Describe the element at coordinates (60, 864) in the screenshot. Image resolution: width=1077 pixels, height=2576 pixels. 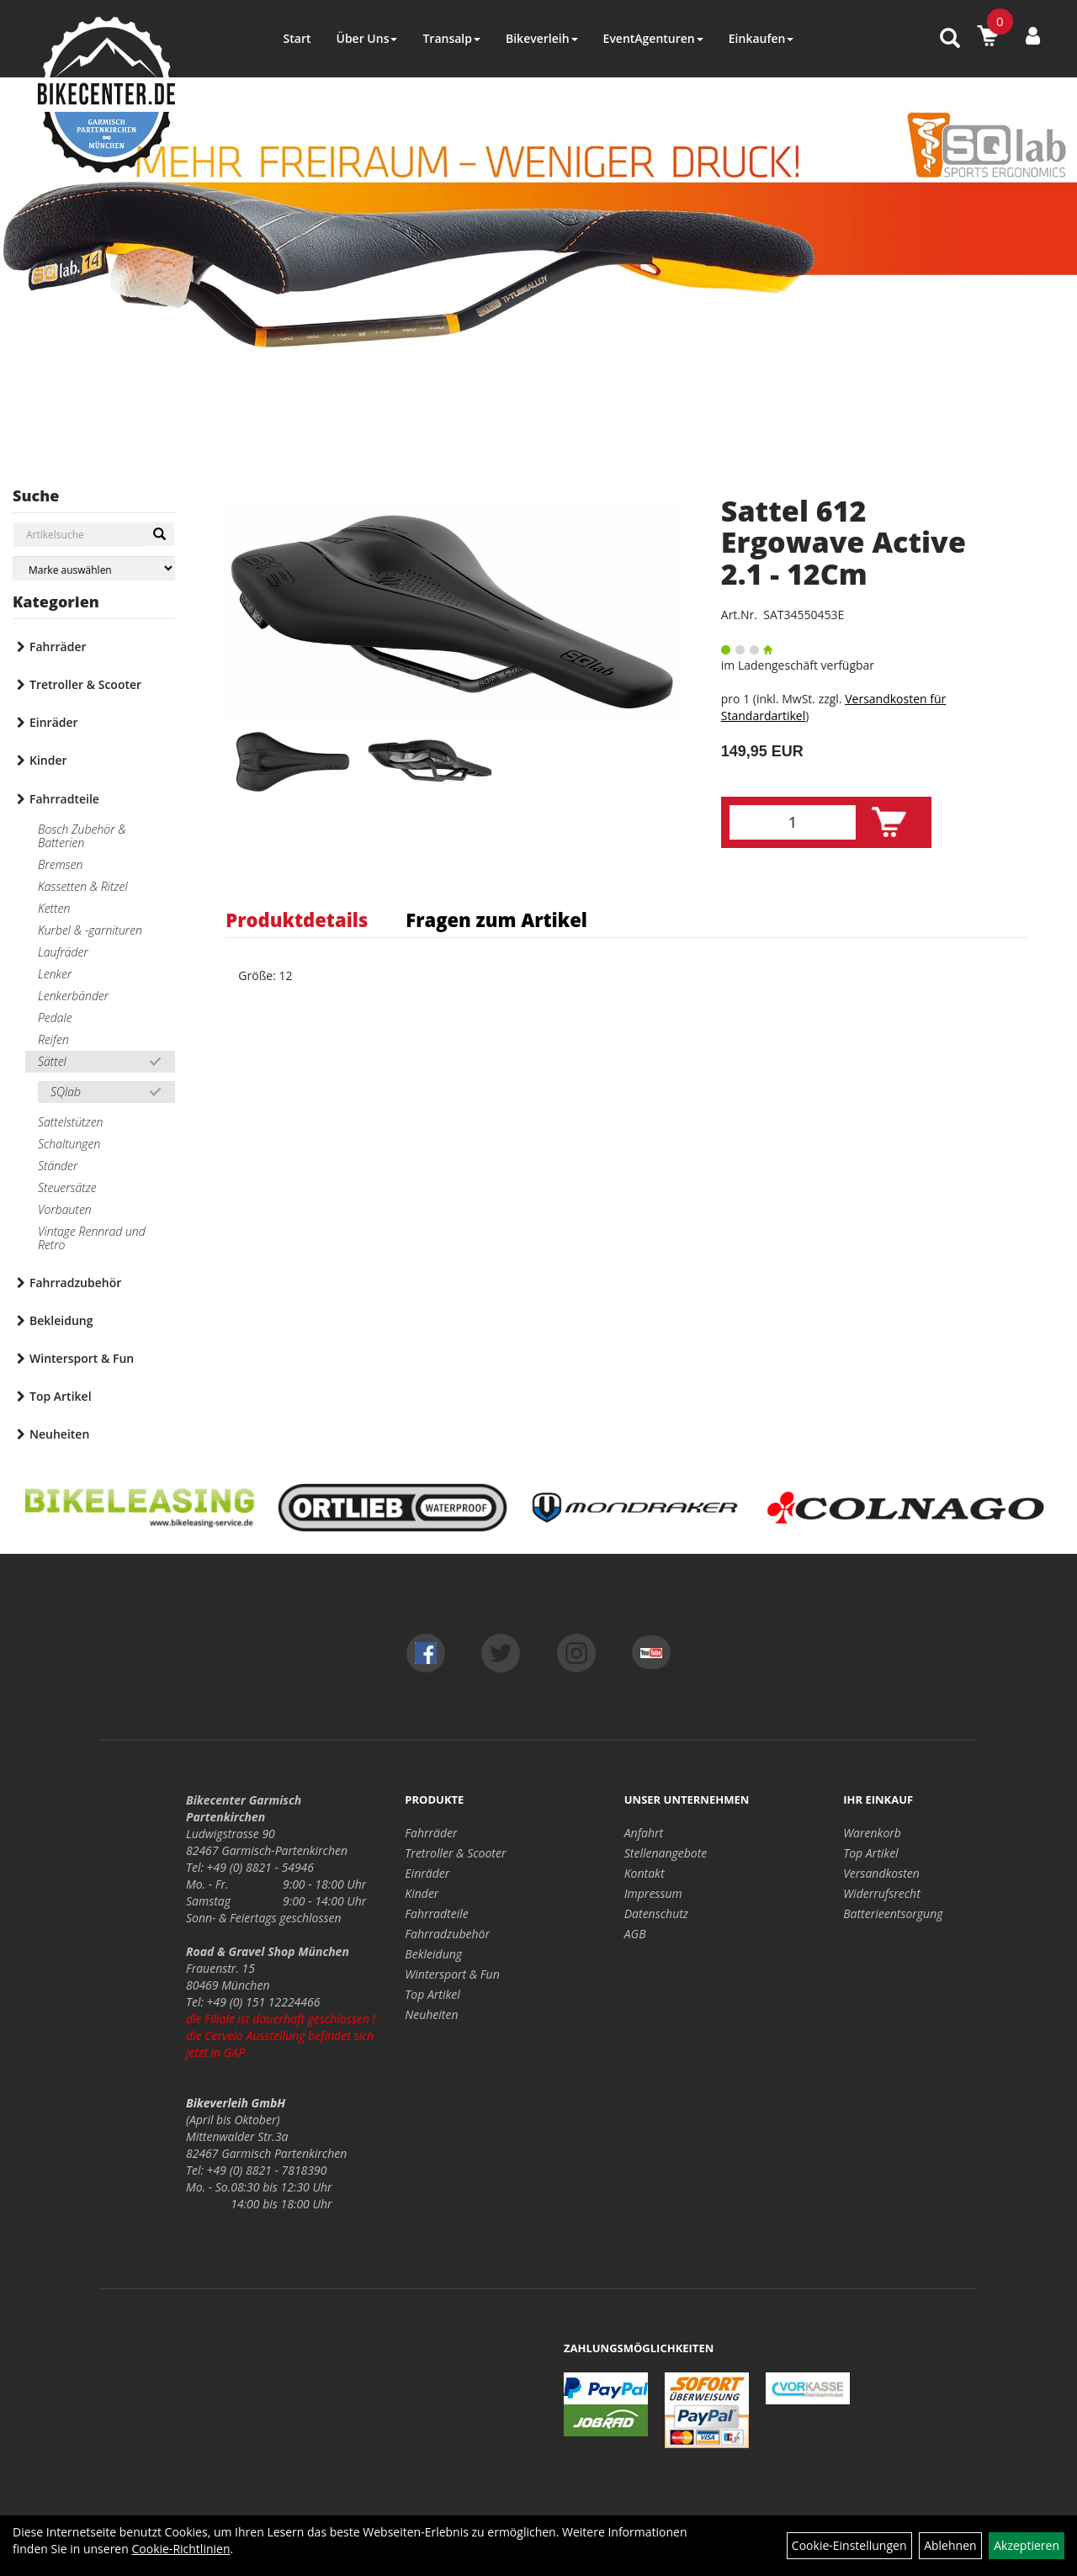
I see `Bremsen` at that location.